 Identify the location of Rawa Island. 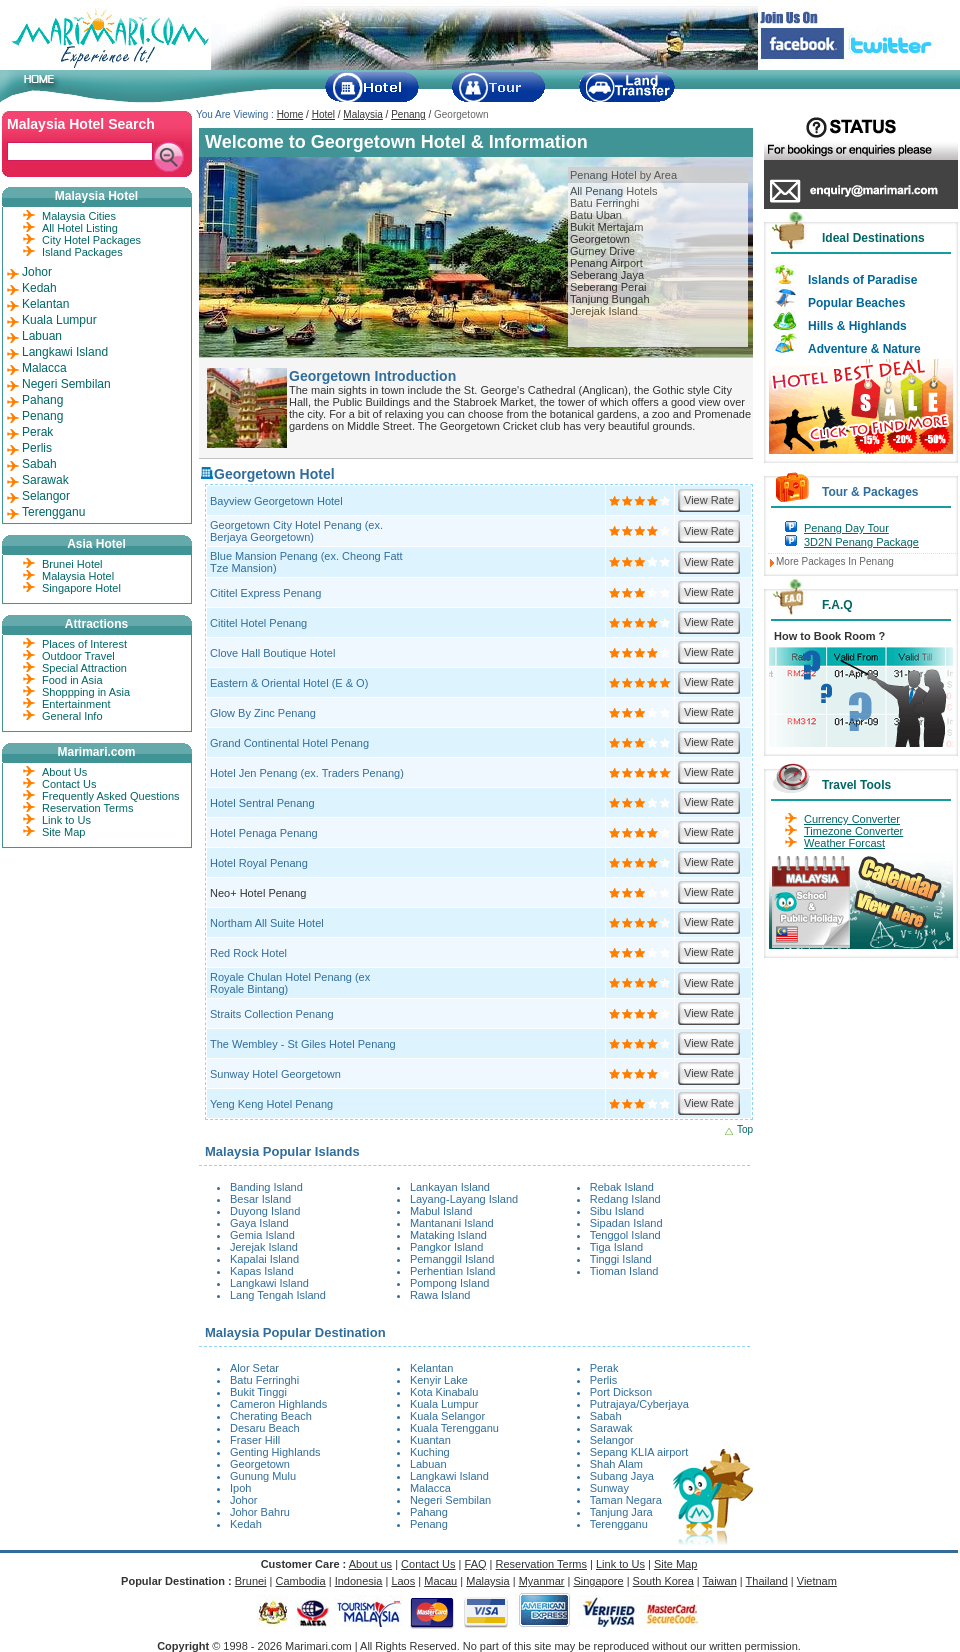
(440, 1295).